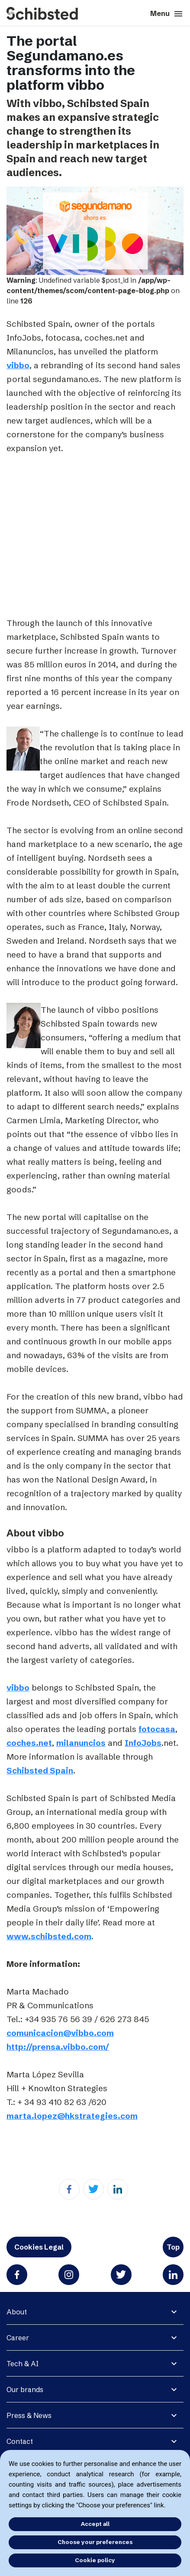 The image size is (190, 2576). Describe the element at coordinates (81, 1743) in the screenshot. I see `milanuncios` at that location.